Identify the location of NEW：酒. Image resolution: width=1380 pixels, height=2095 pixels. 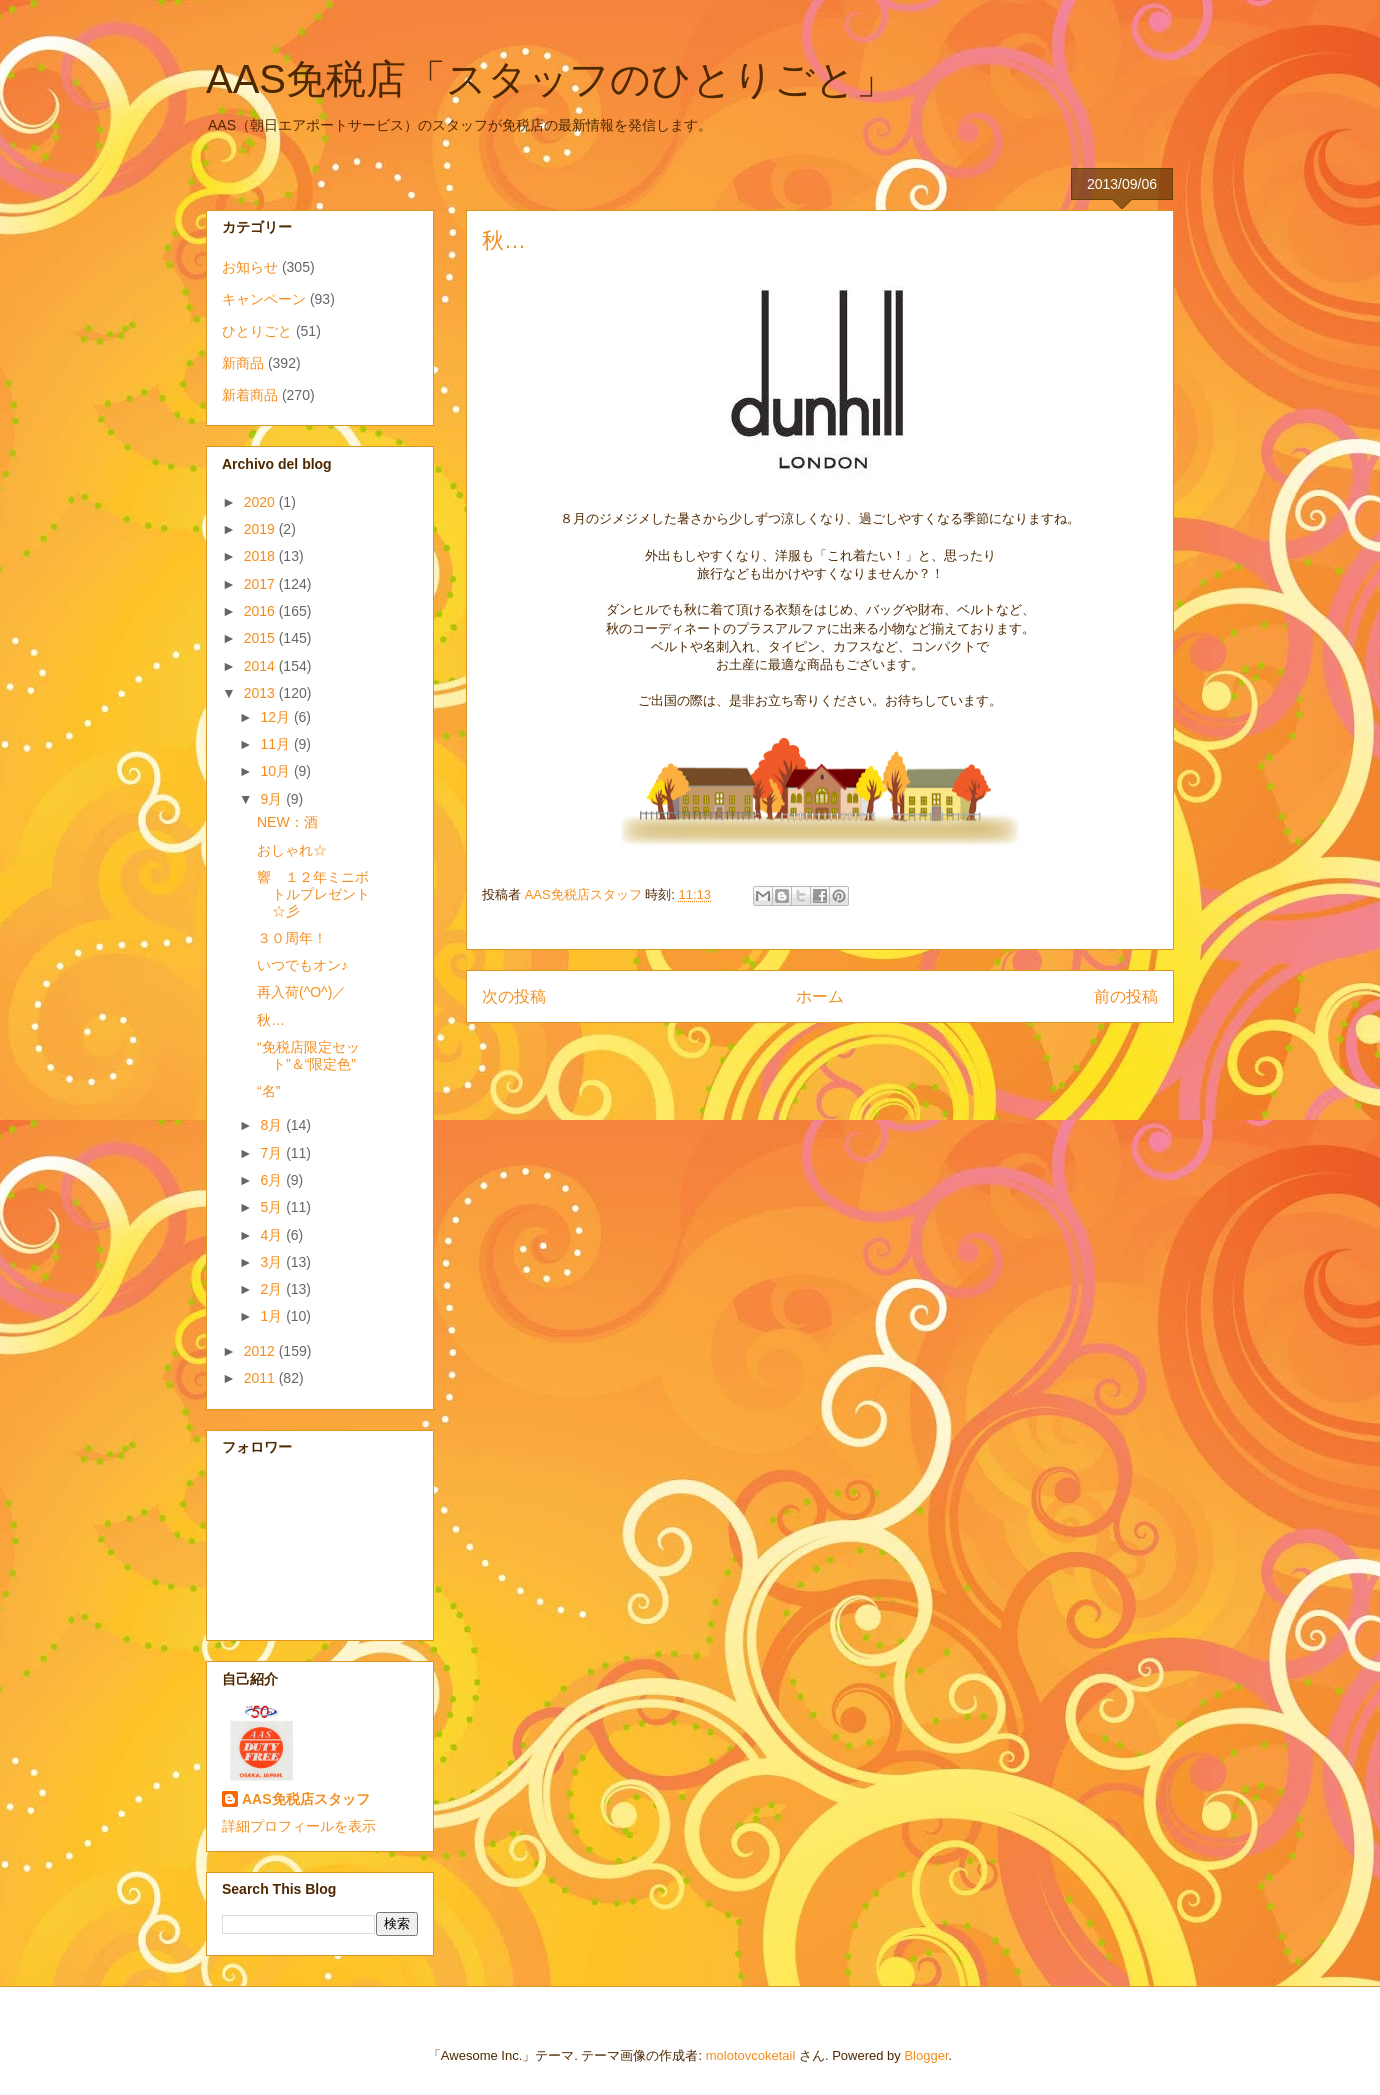
(287, 822).